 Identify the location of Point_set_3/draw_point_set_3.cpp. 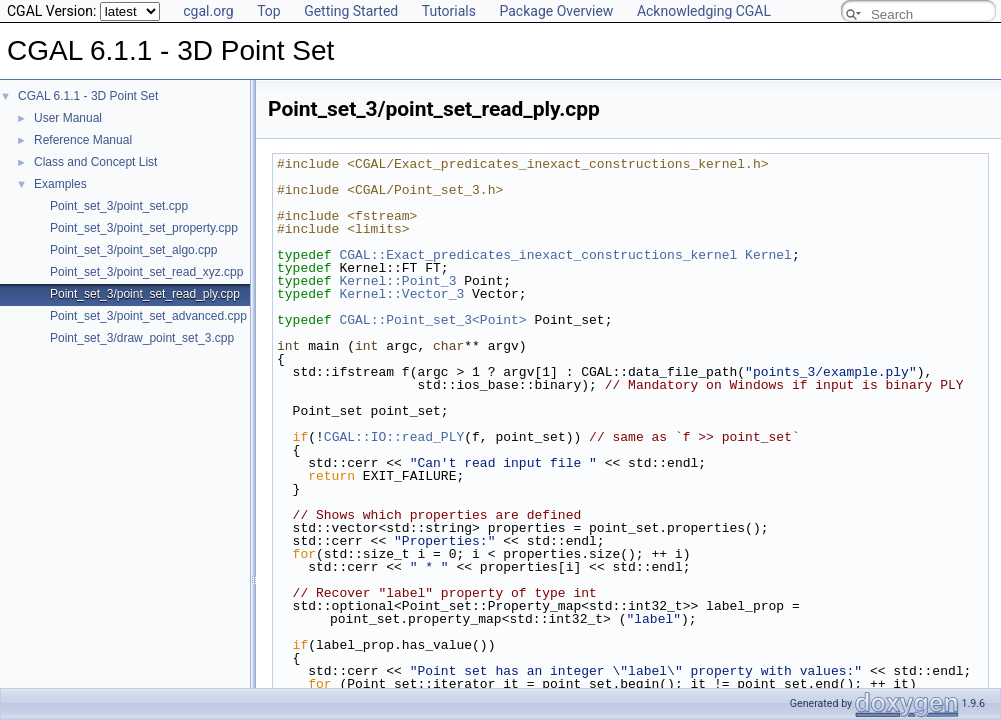
(142, 338).